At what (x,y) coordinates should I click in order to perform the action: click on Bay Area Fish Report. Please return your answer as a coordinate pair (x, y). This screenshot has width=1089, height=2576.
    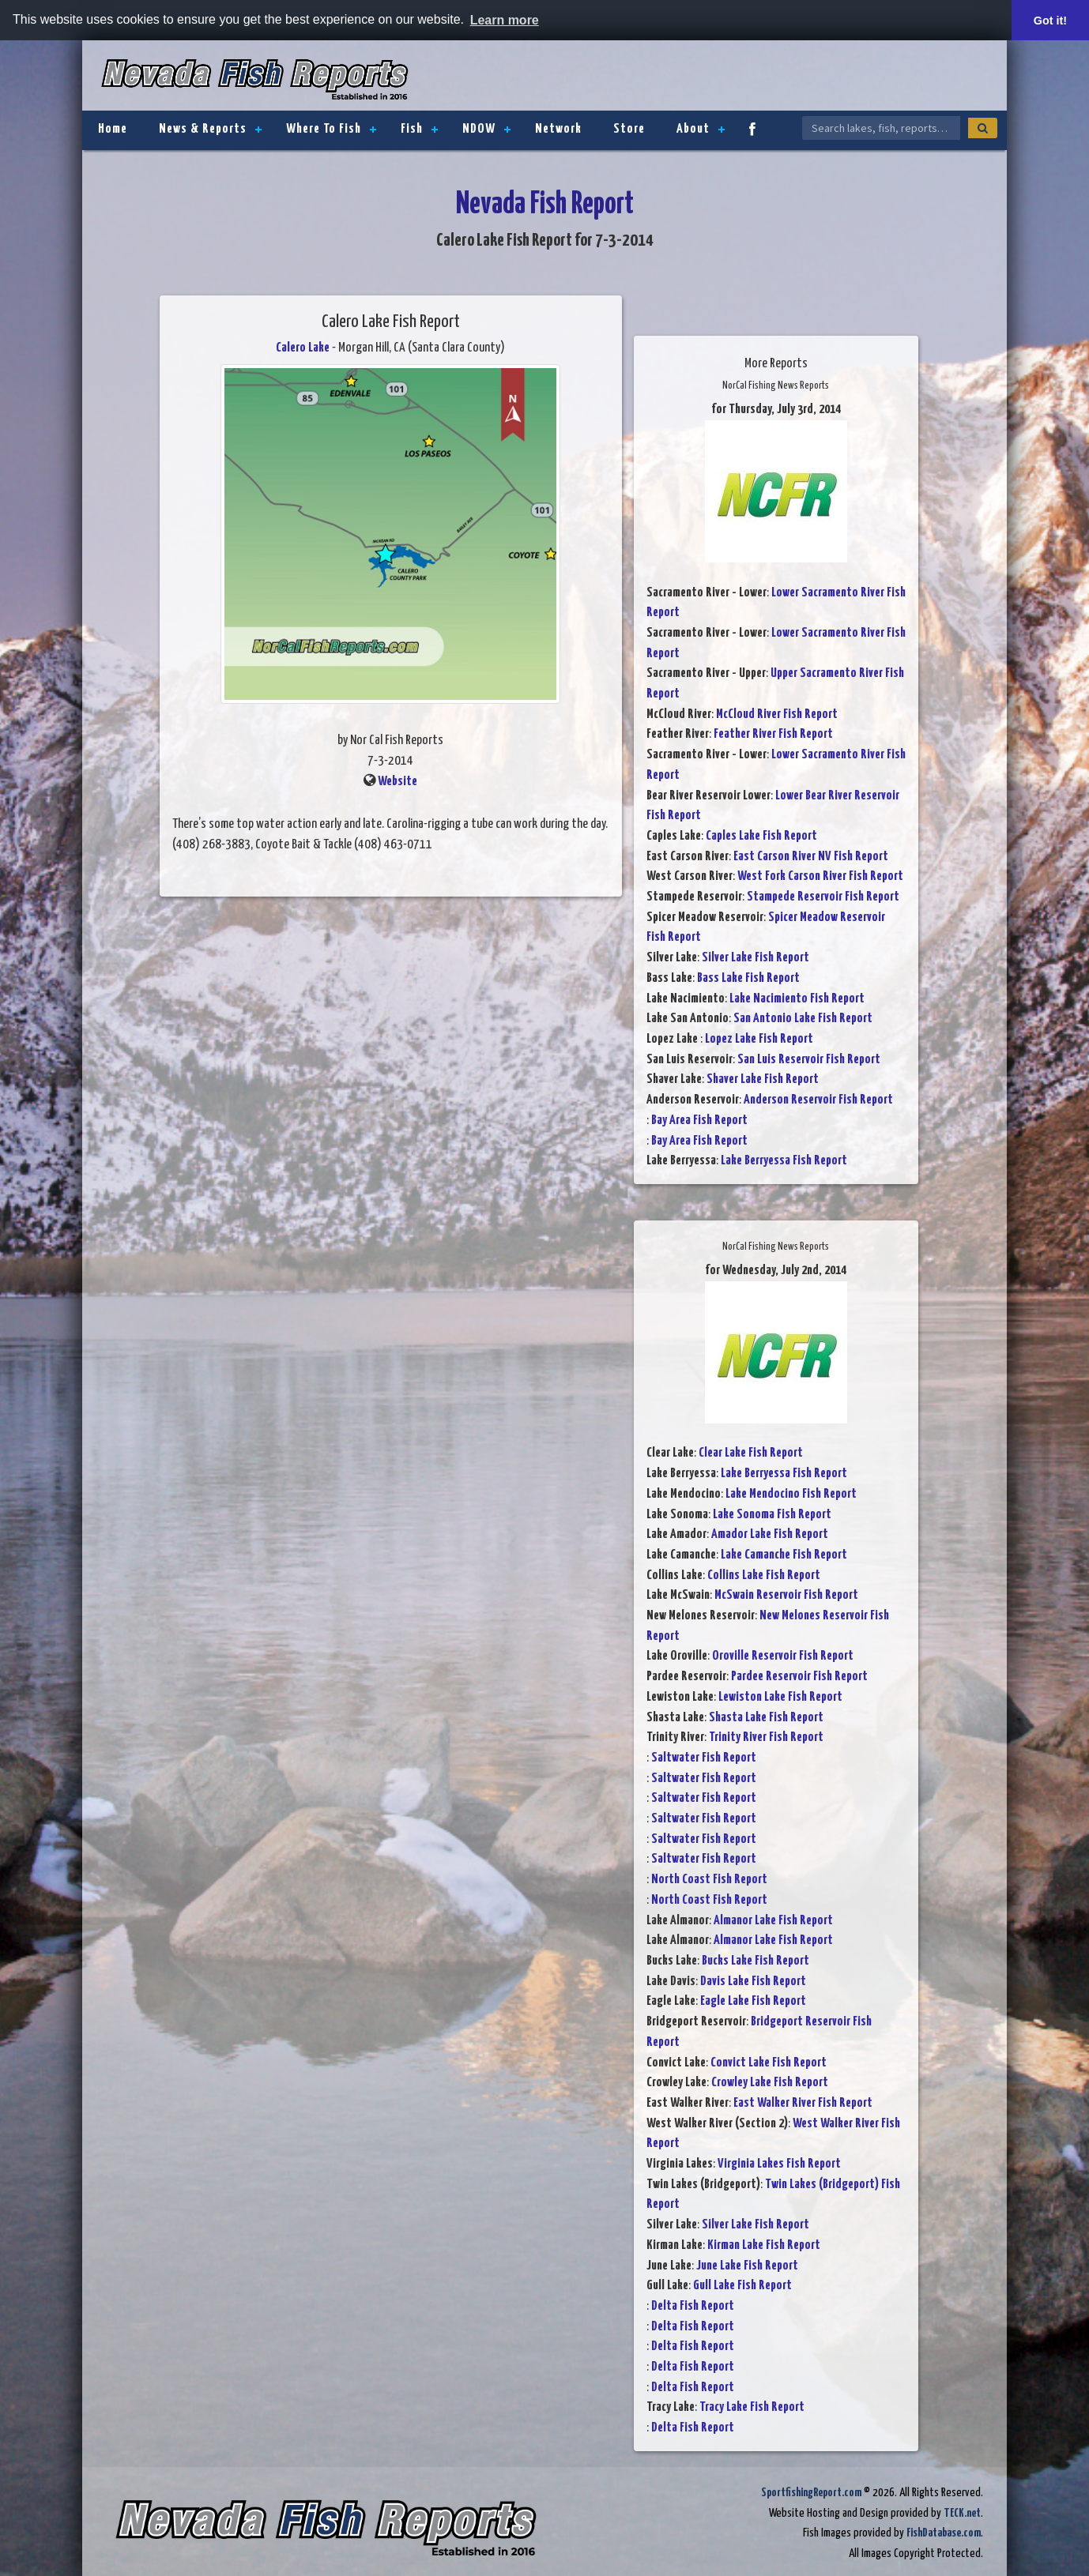
    Looking at the image, I should click on (699, 1120).